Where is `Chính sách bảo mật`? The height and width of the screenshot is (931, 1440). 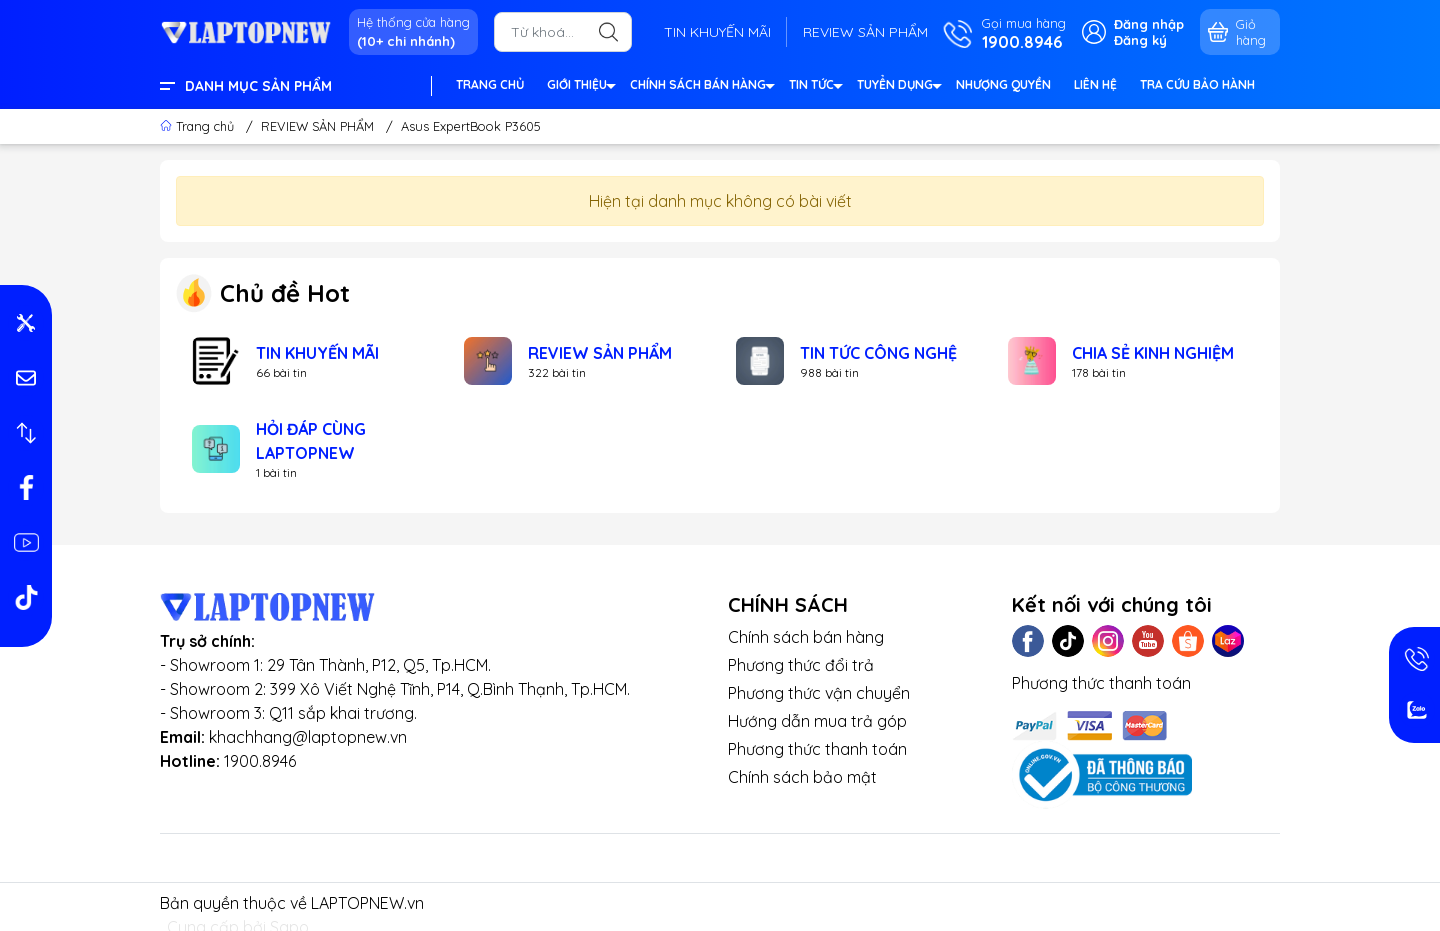
Chính sách bảo mật is located at coordinates (802, 777).